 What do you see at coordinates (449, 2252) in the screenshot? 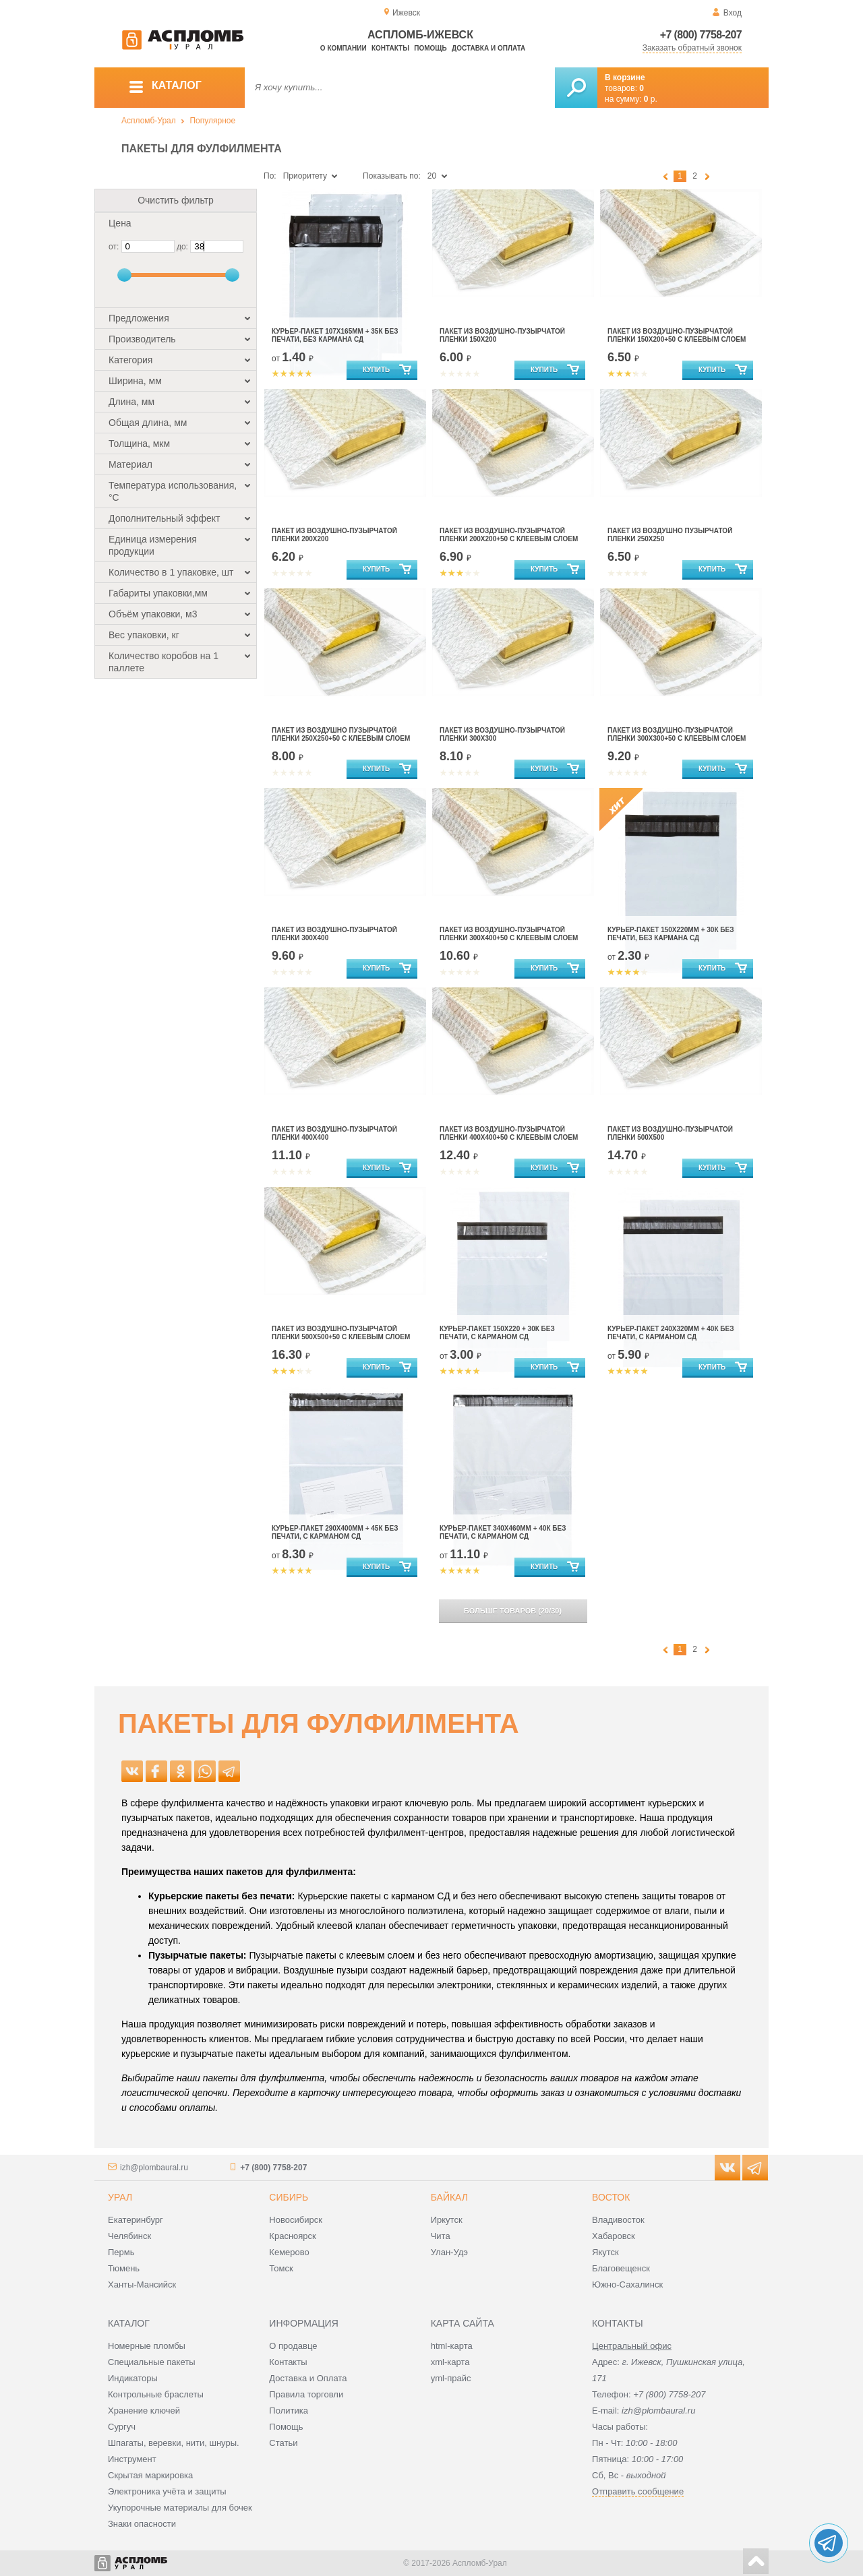
I see `Улан-Удэ` at bounding box center [449, 2252].